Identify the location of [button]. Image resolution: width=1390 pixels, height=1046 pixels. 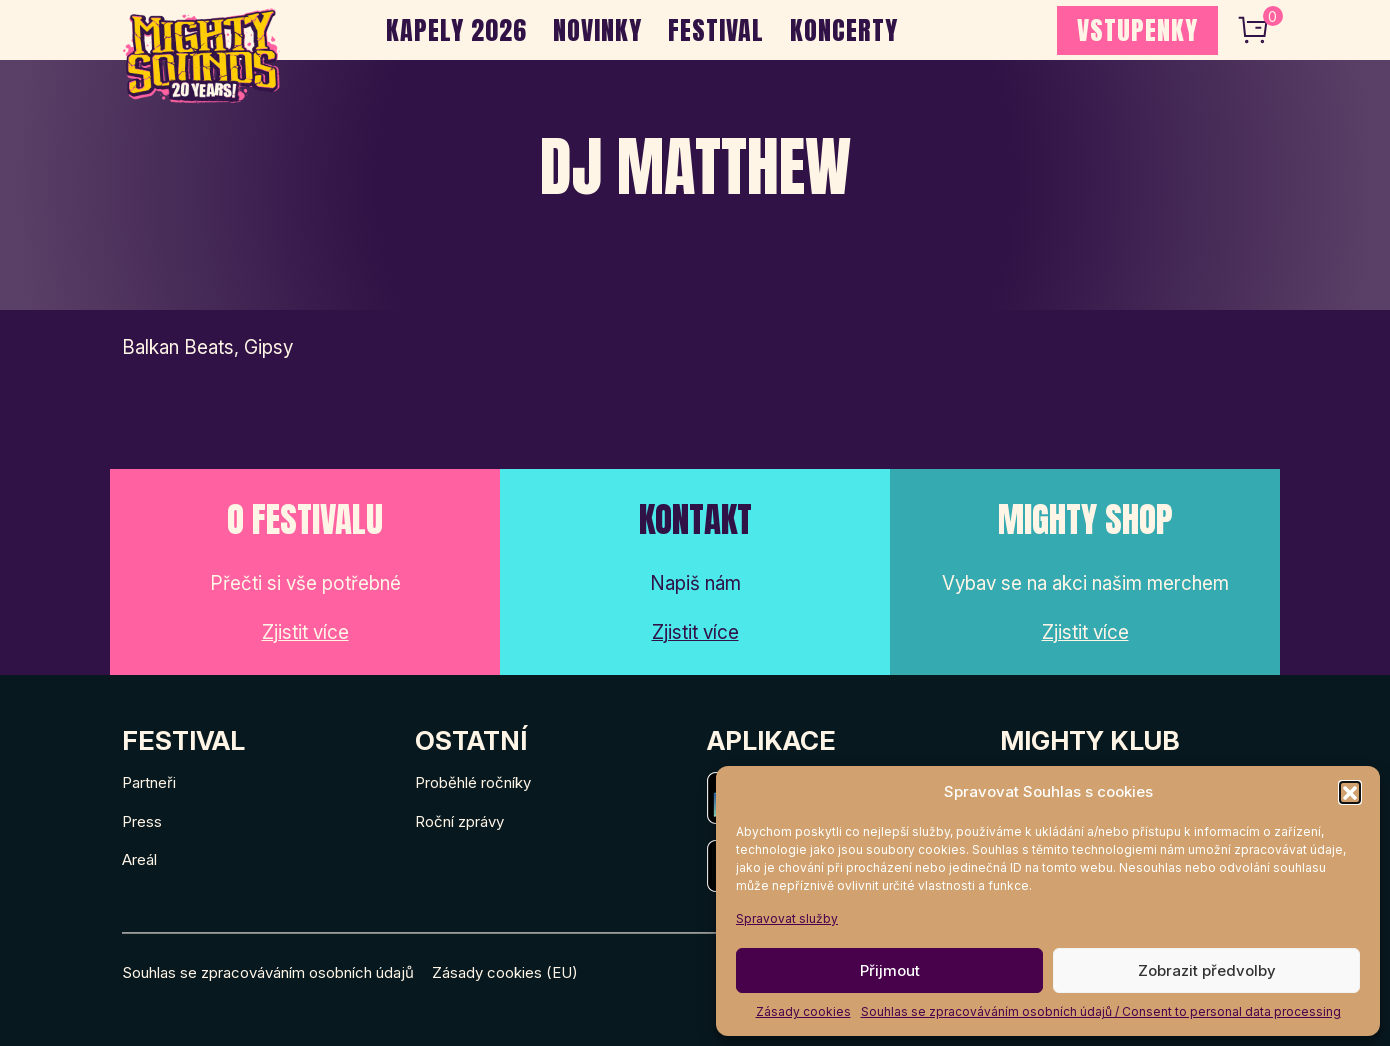
(1350, 792).